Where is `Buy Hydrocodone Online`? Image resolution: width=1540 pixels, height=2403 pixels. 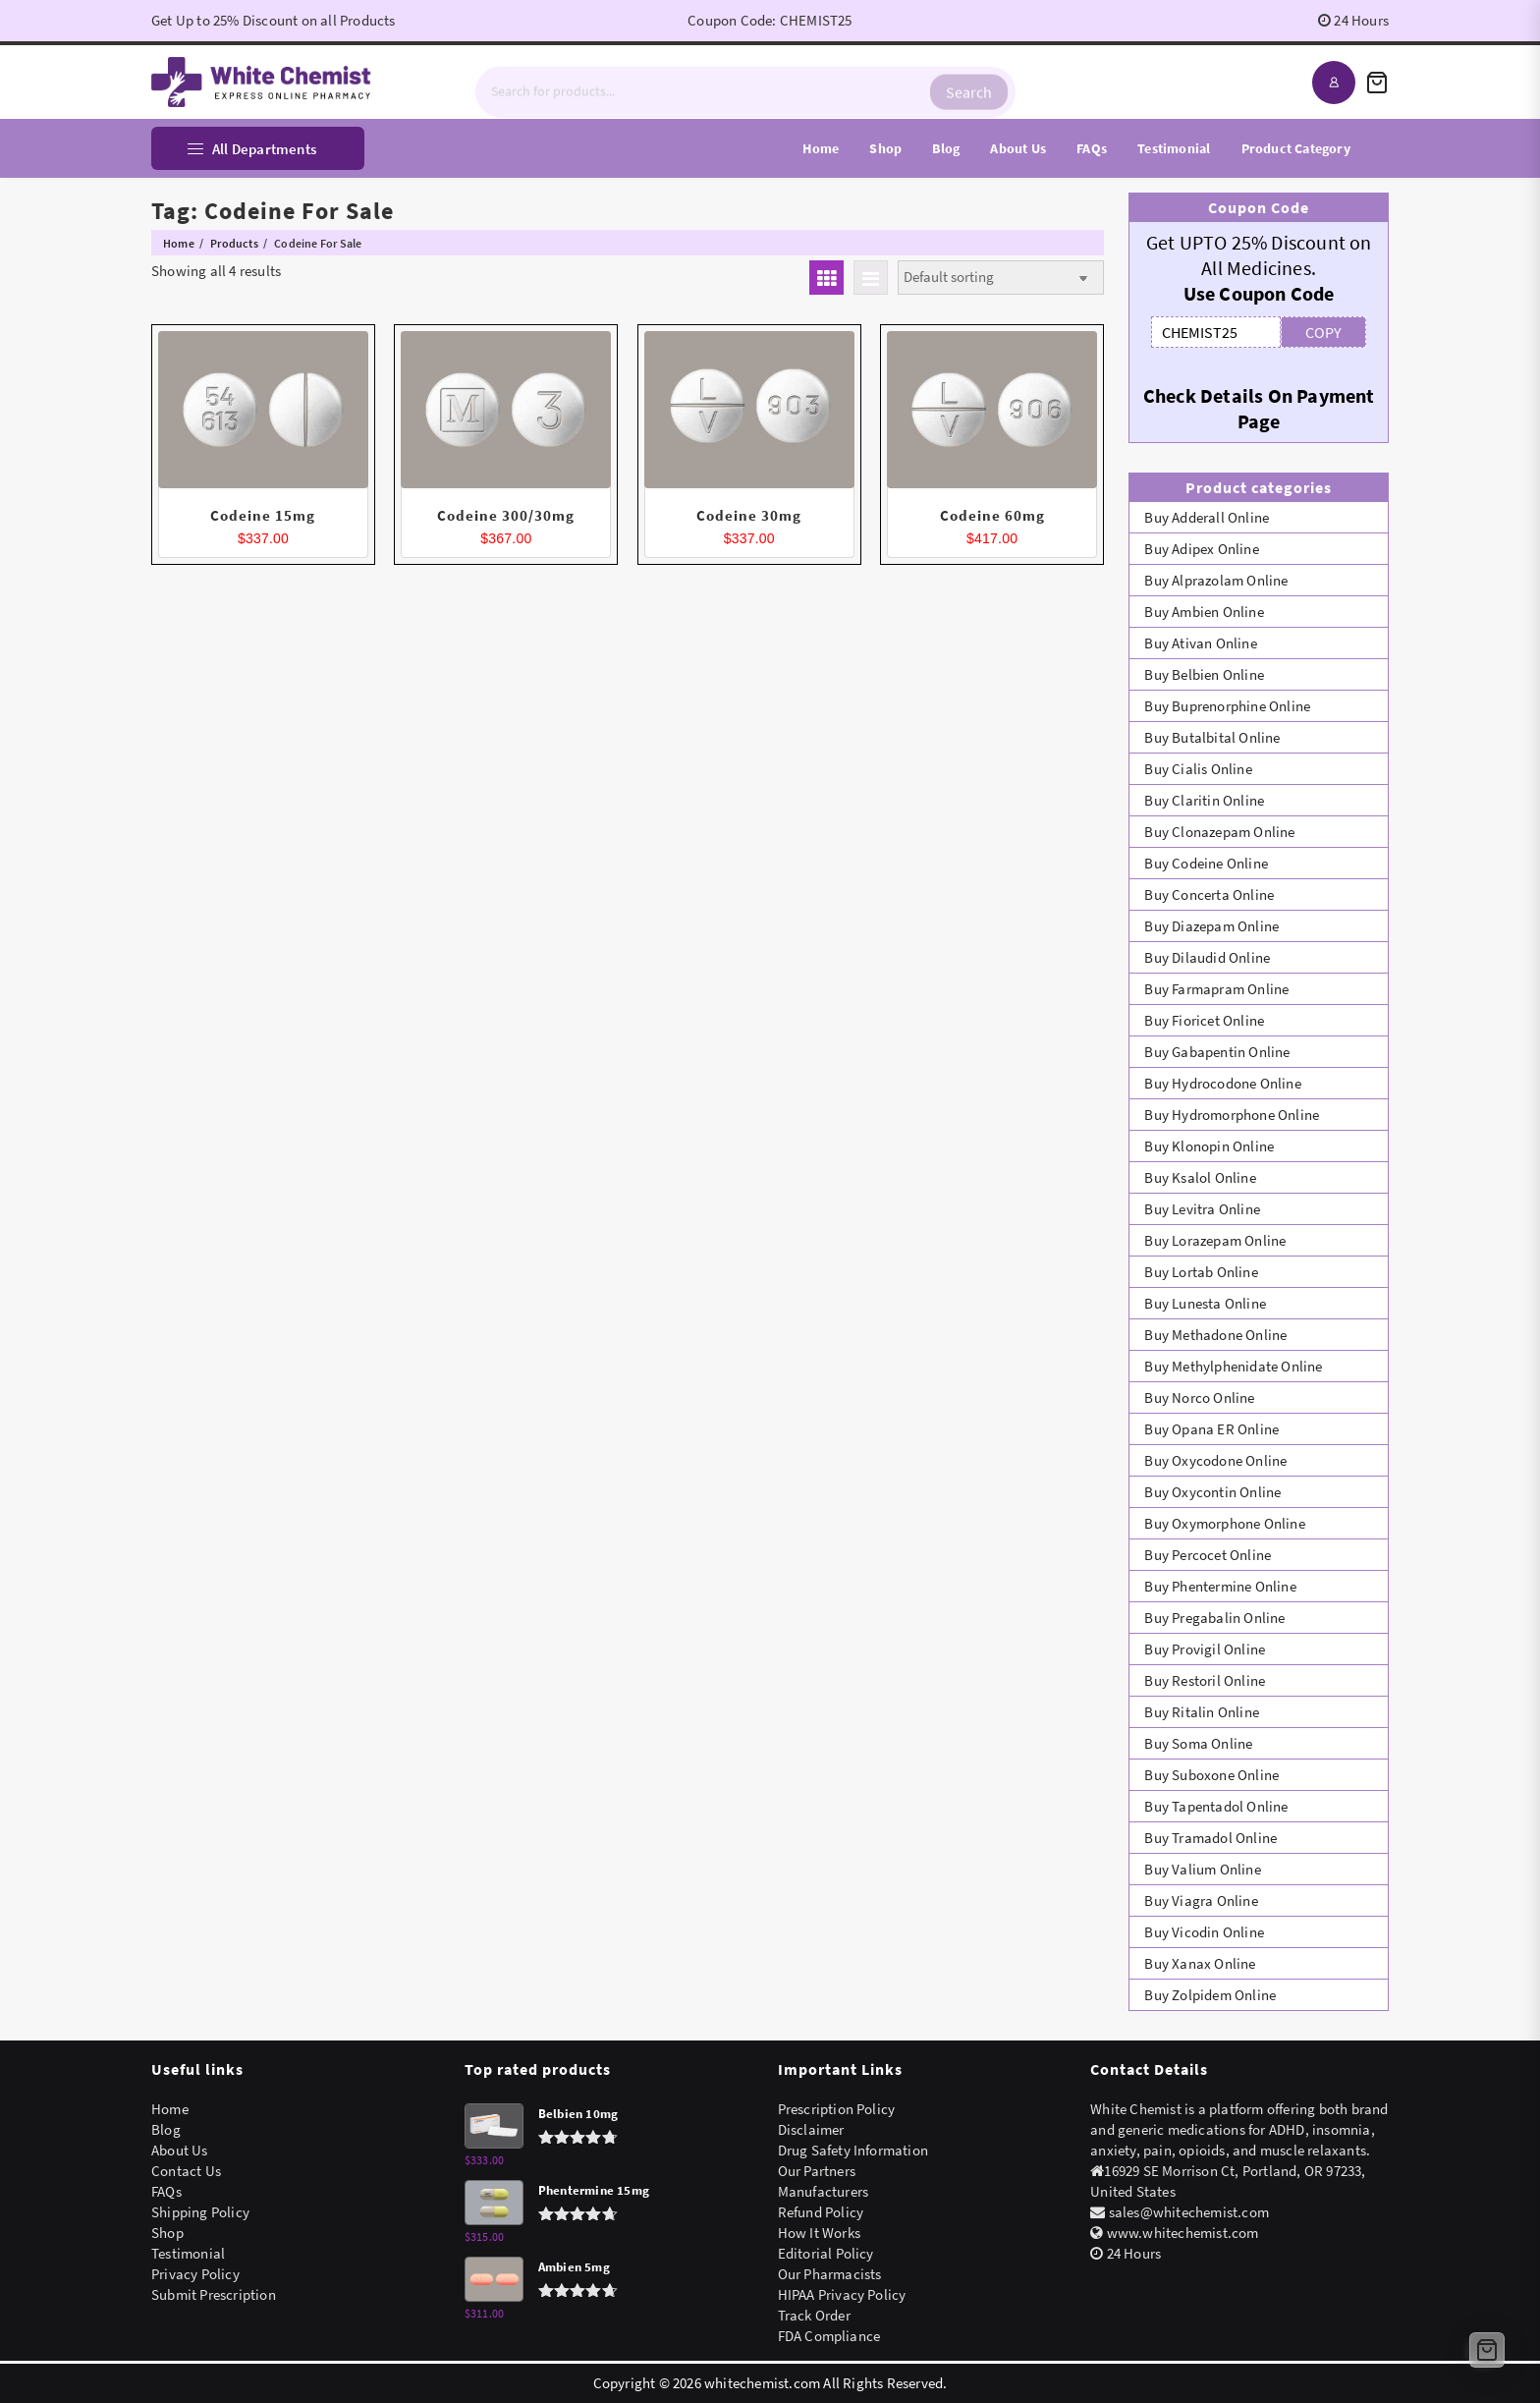
Buy Hydrocodone Online is located at coordinates (1222, 1083).